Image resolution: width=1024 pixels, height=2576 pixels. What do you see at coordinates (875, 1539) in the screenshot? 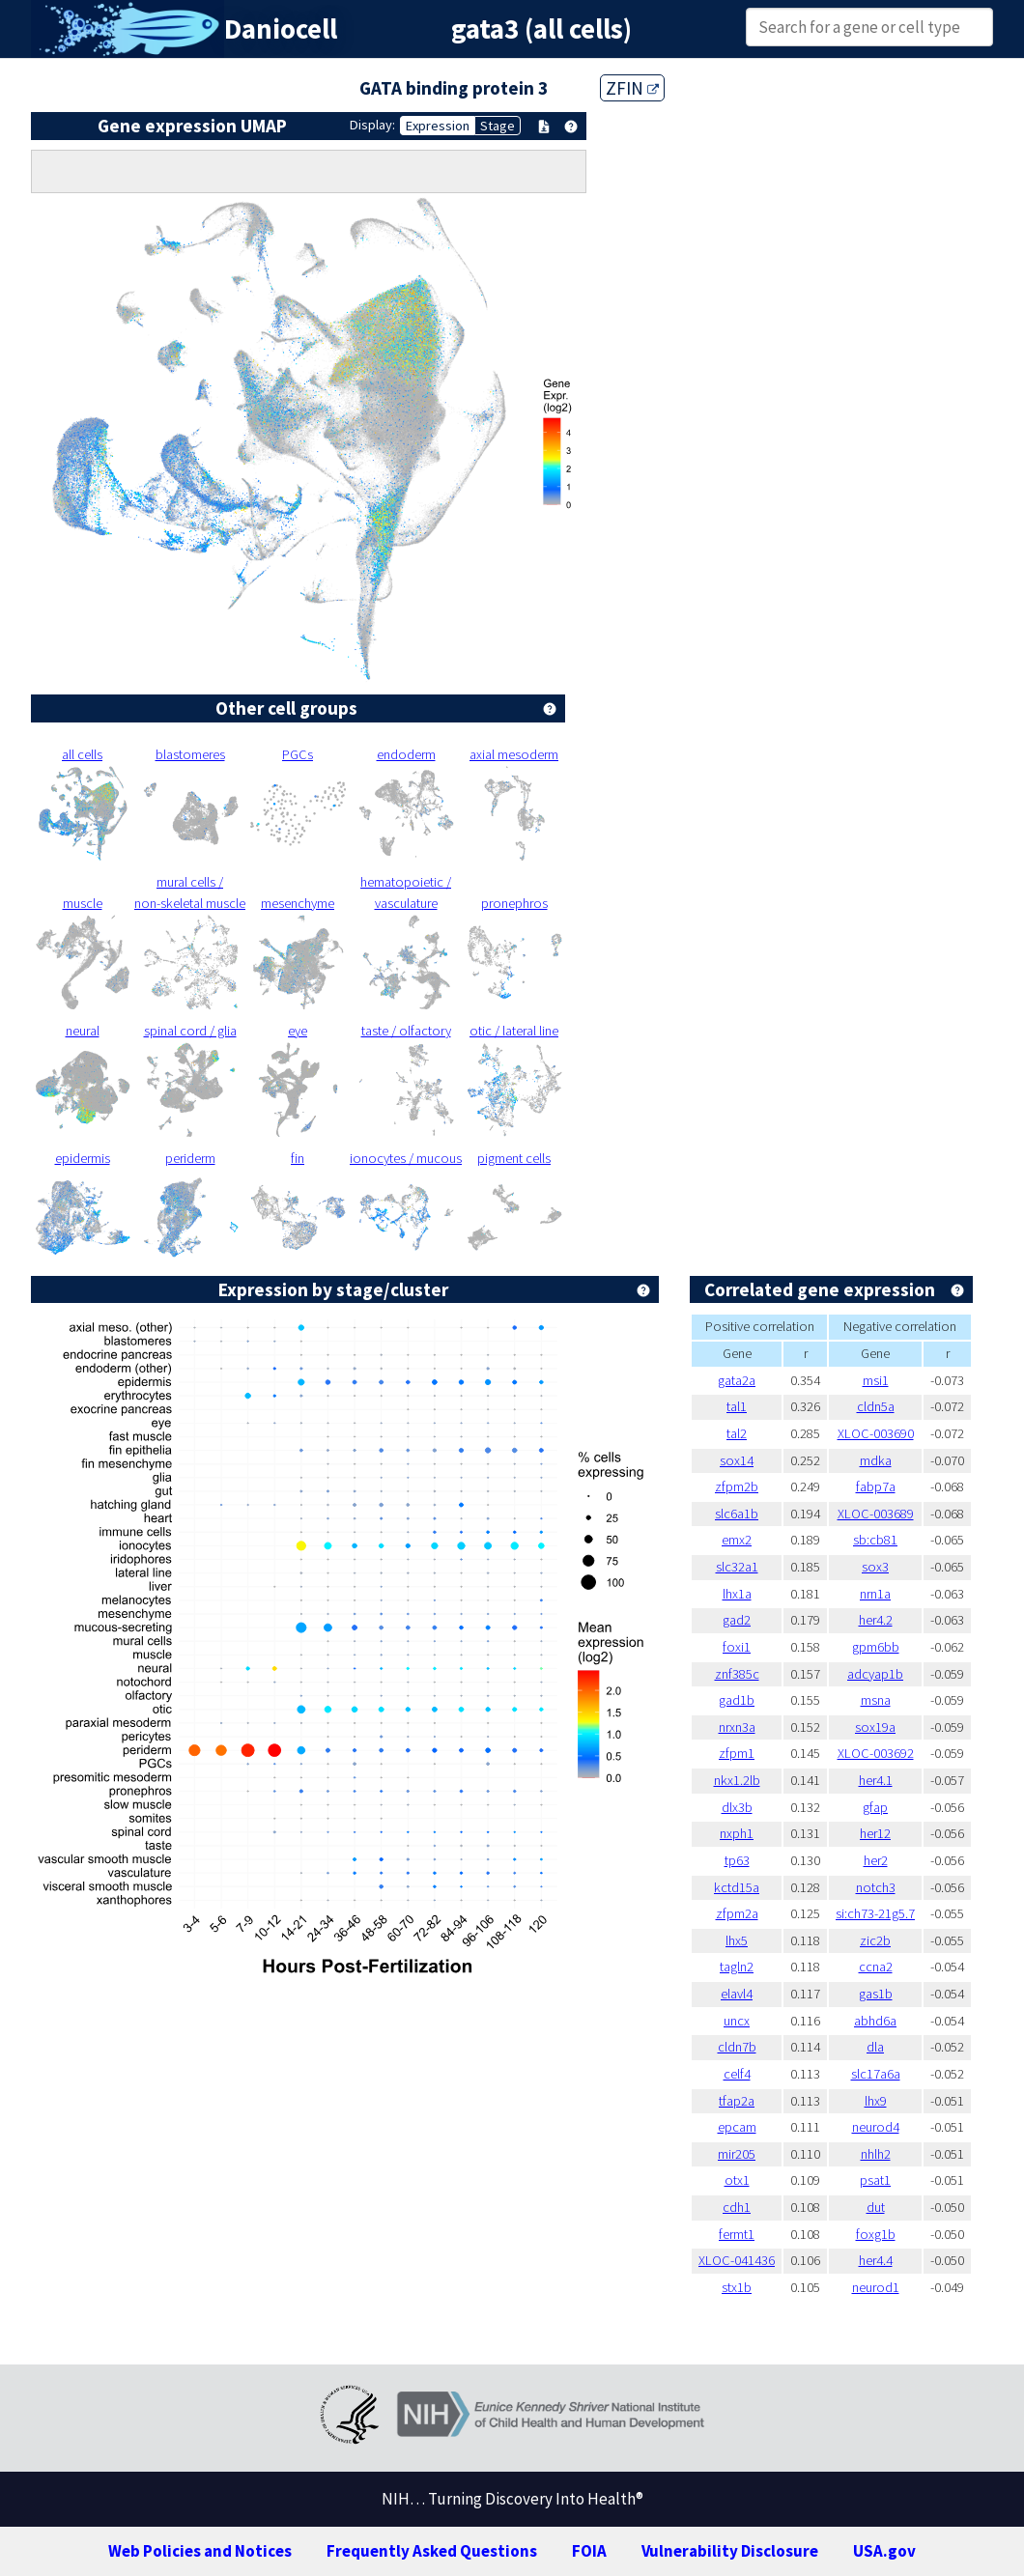
I see `sb:cb81` at bounding box center [875, 1539].